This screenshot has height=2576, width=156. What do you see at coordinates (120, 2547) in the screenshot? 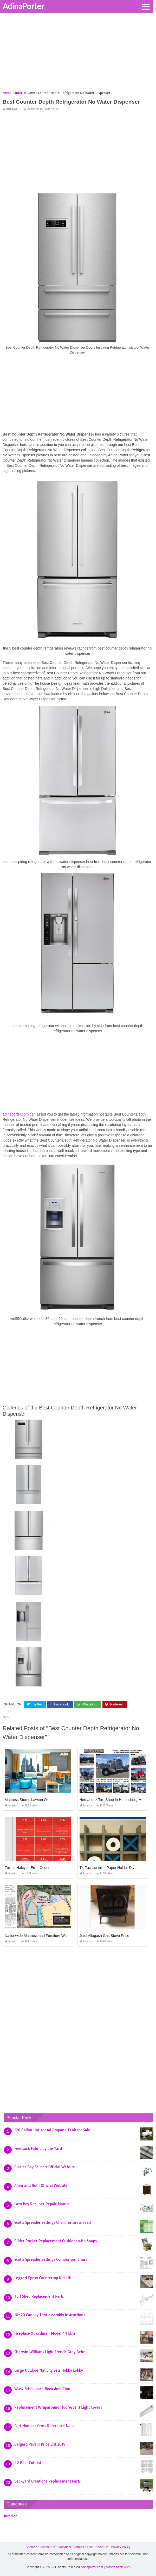
I see `Privacy Policy` at bounding box center [120, 2547].